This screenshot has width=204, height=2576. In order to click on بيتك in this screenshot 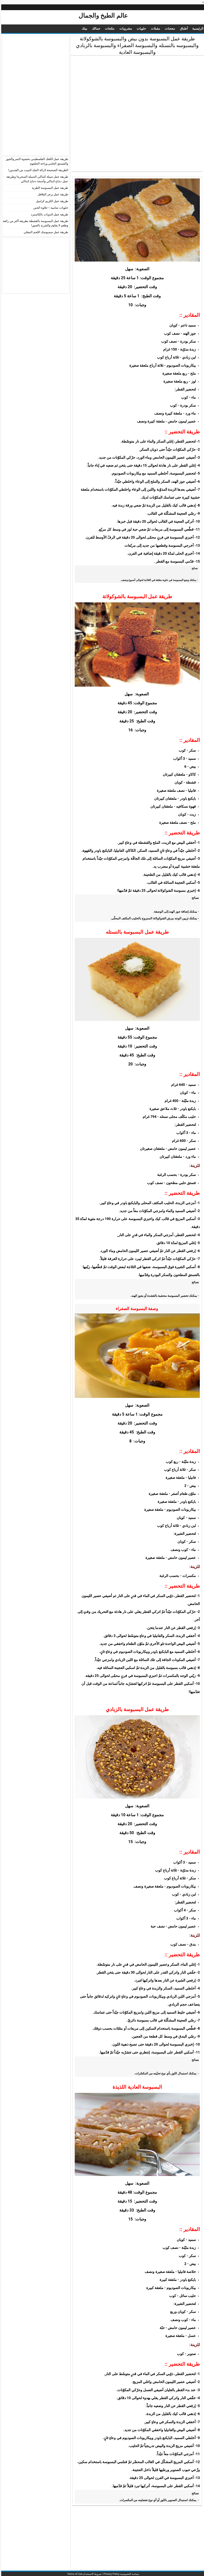, I will do `click(78, 29)`.